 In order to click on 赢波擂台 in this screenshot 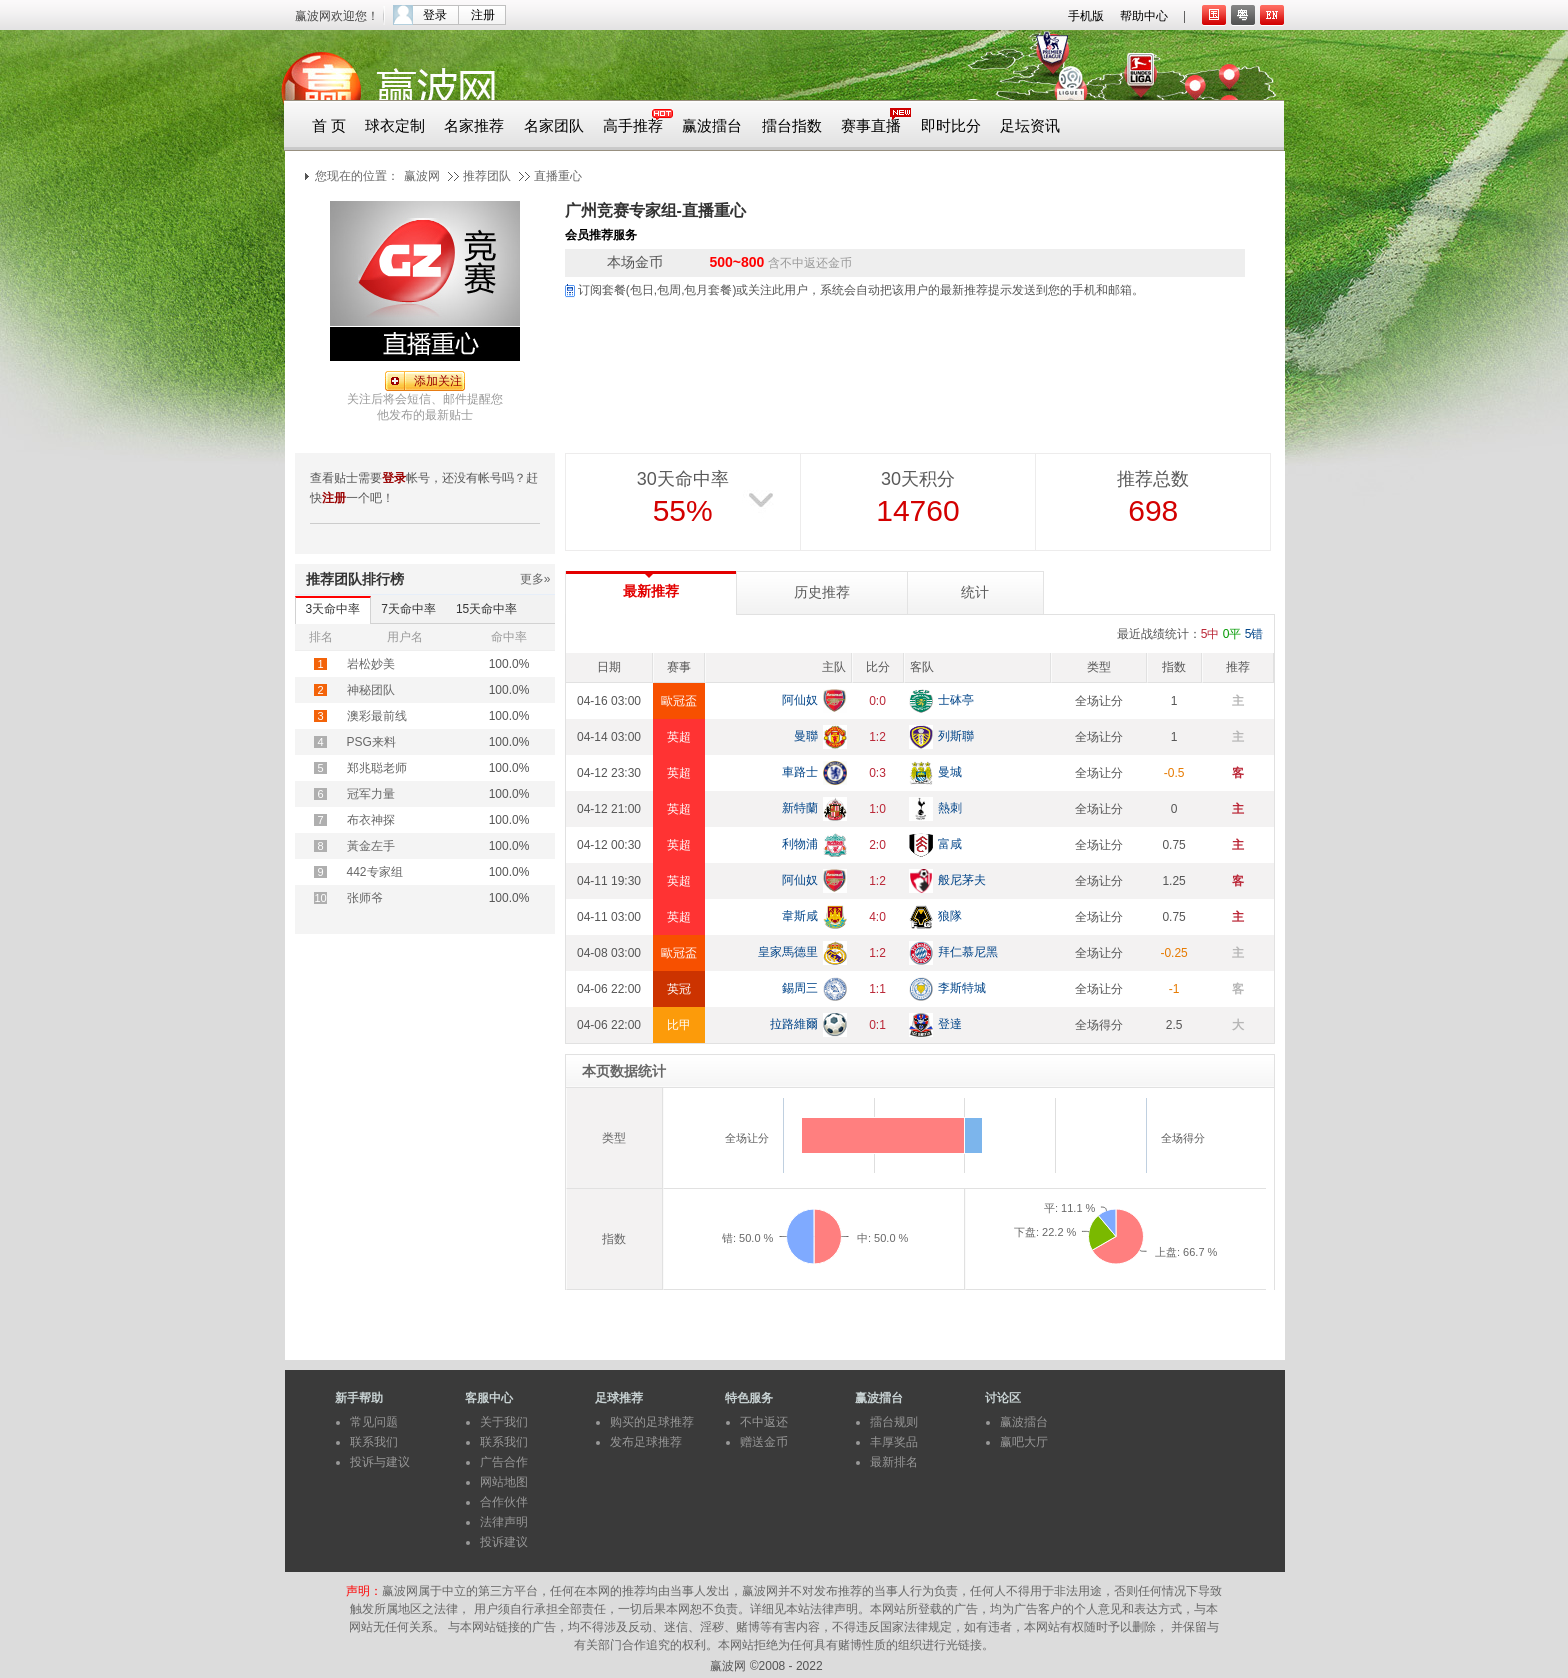, I will do `click(712, 126)`.